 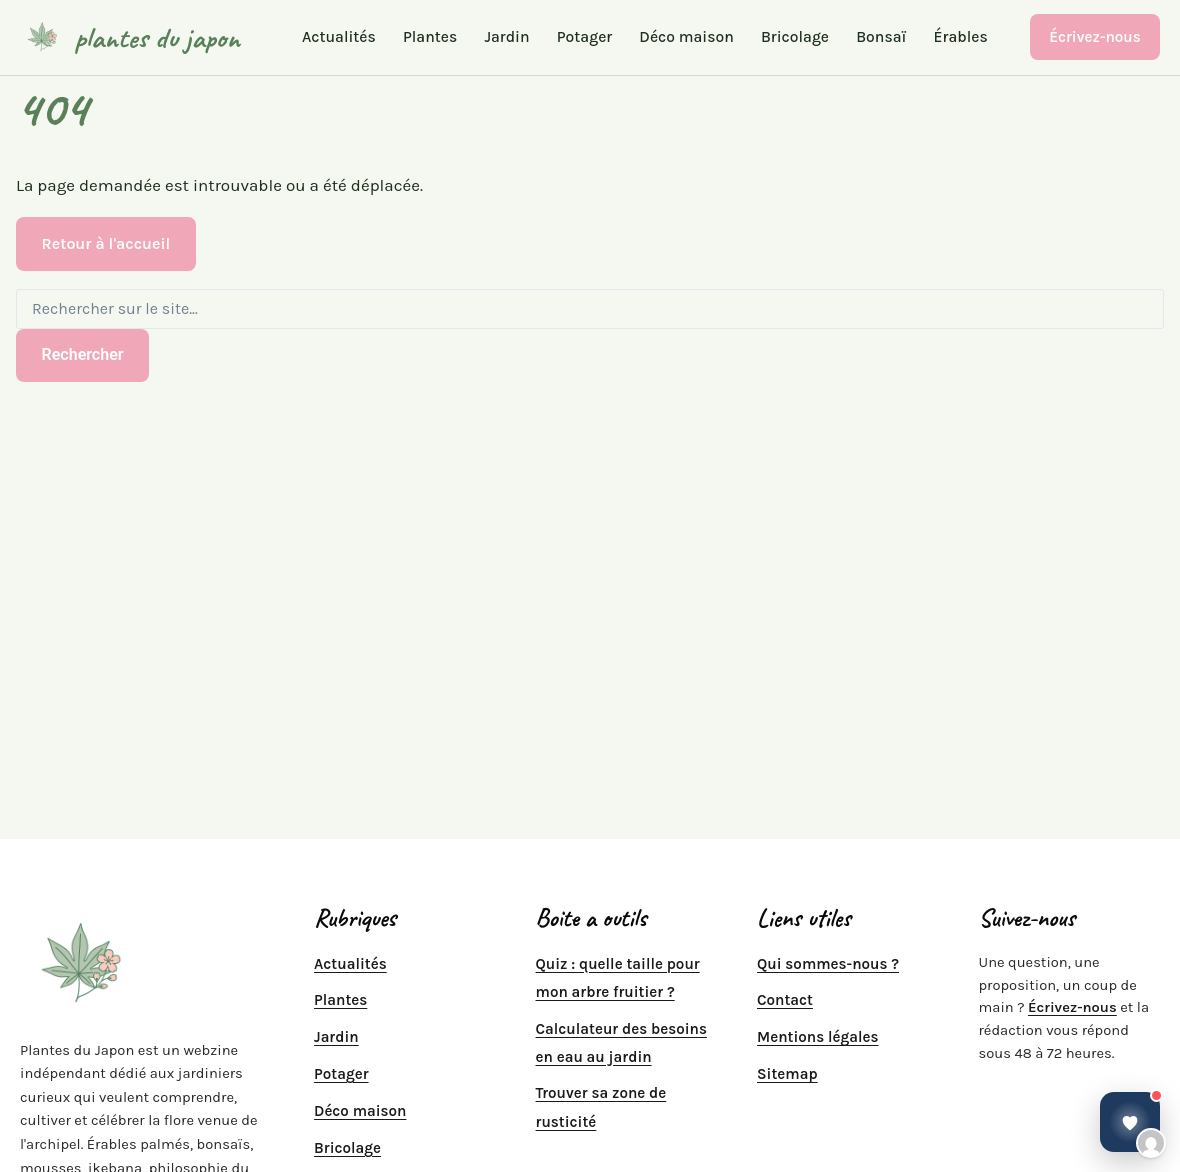 I want to click on Mentions légales, so click(x=817, y=1037).